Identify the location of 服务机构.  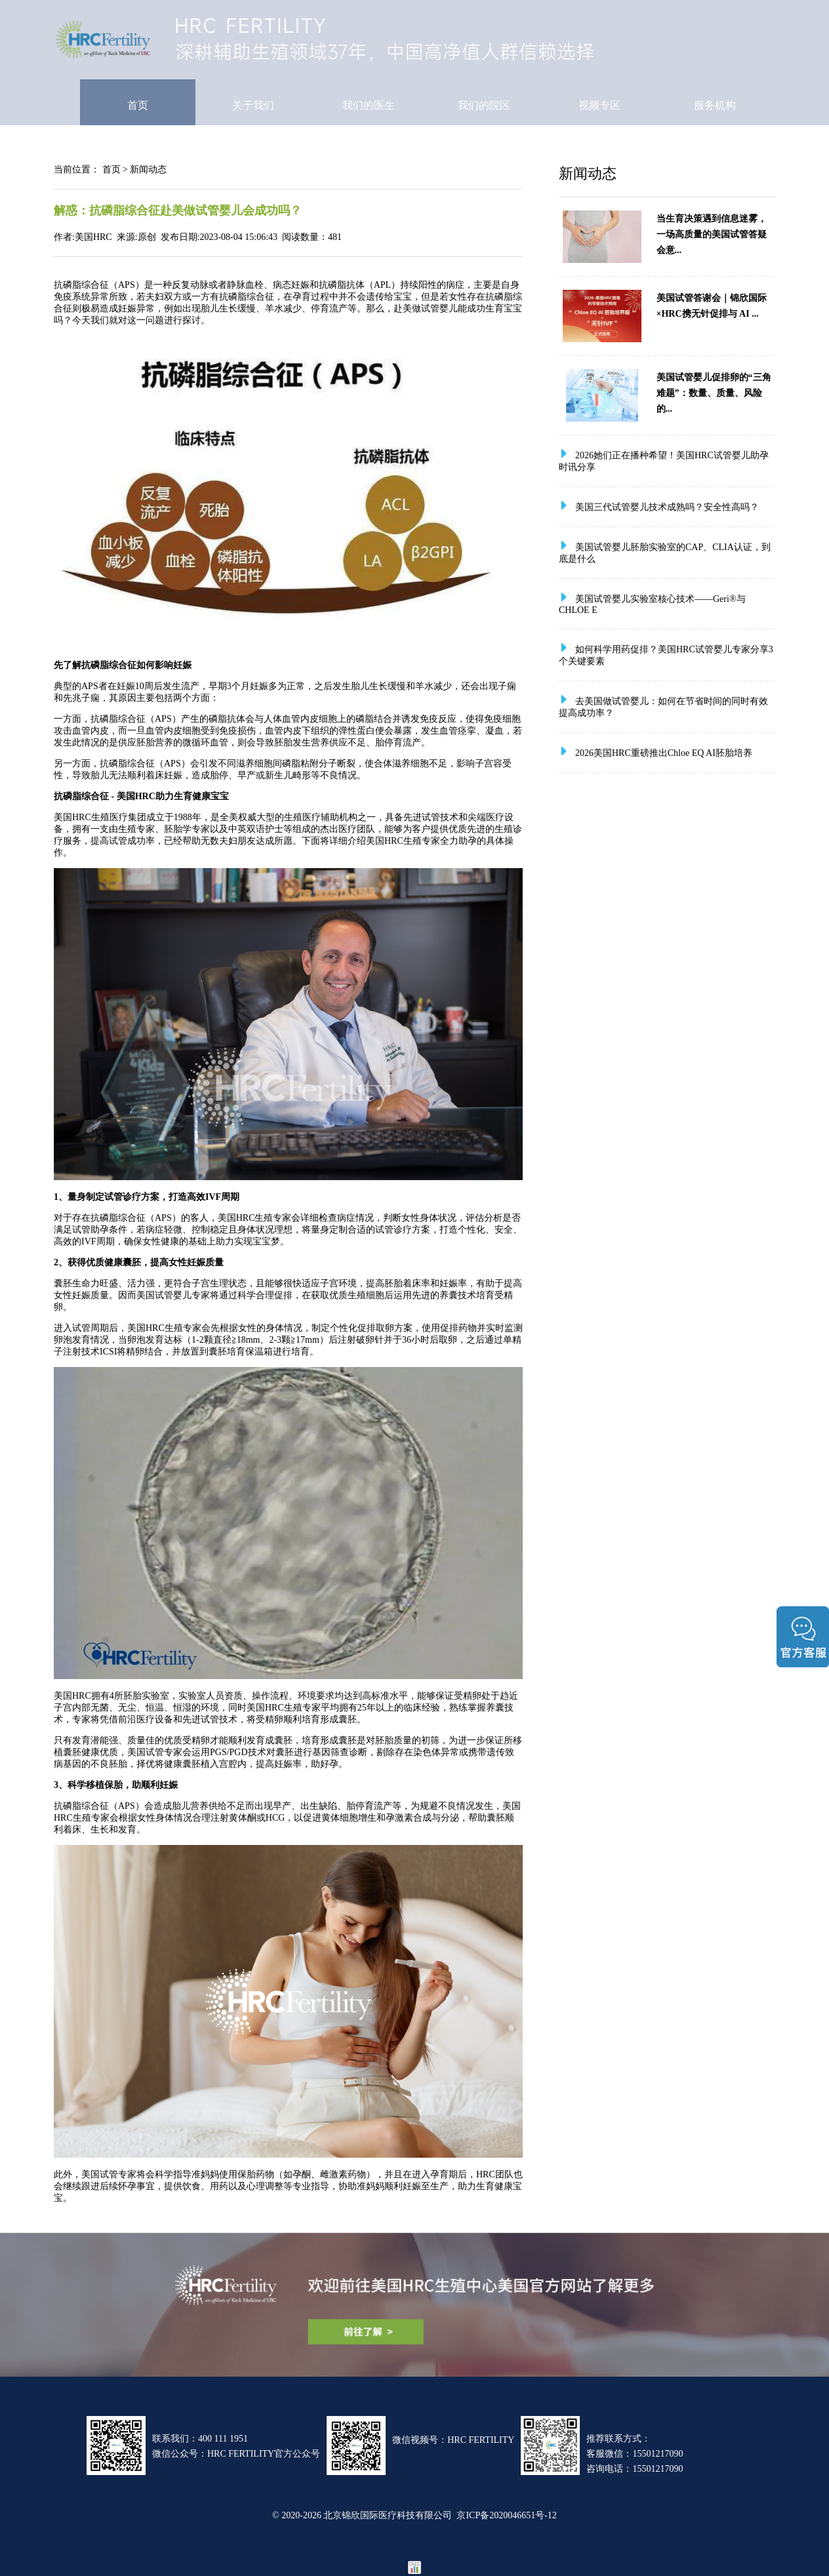
(715, 105).